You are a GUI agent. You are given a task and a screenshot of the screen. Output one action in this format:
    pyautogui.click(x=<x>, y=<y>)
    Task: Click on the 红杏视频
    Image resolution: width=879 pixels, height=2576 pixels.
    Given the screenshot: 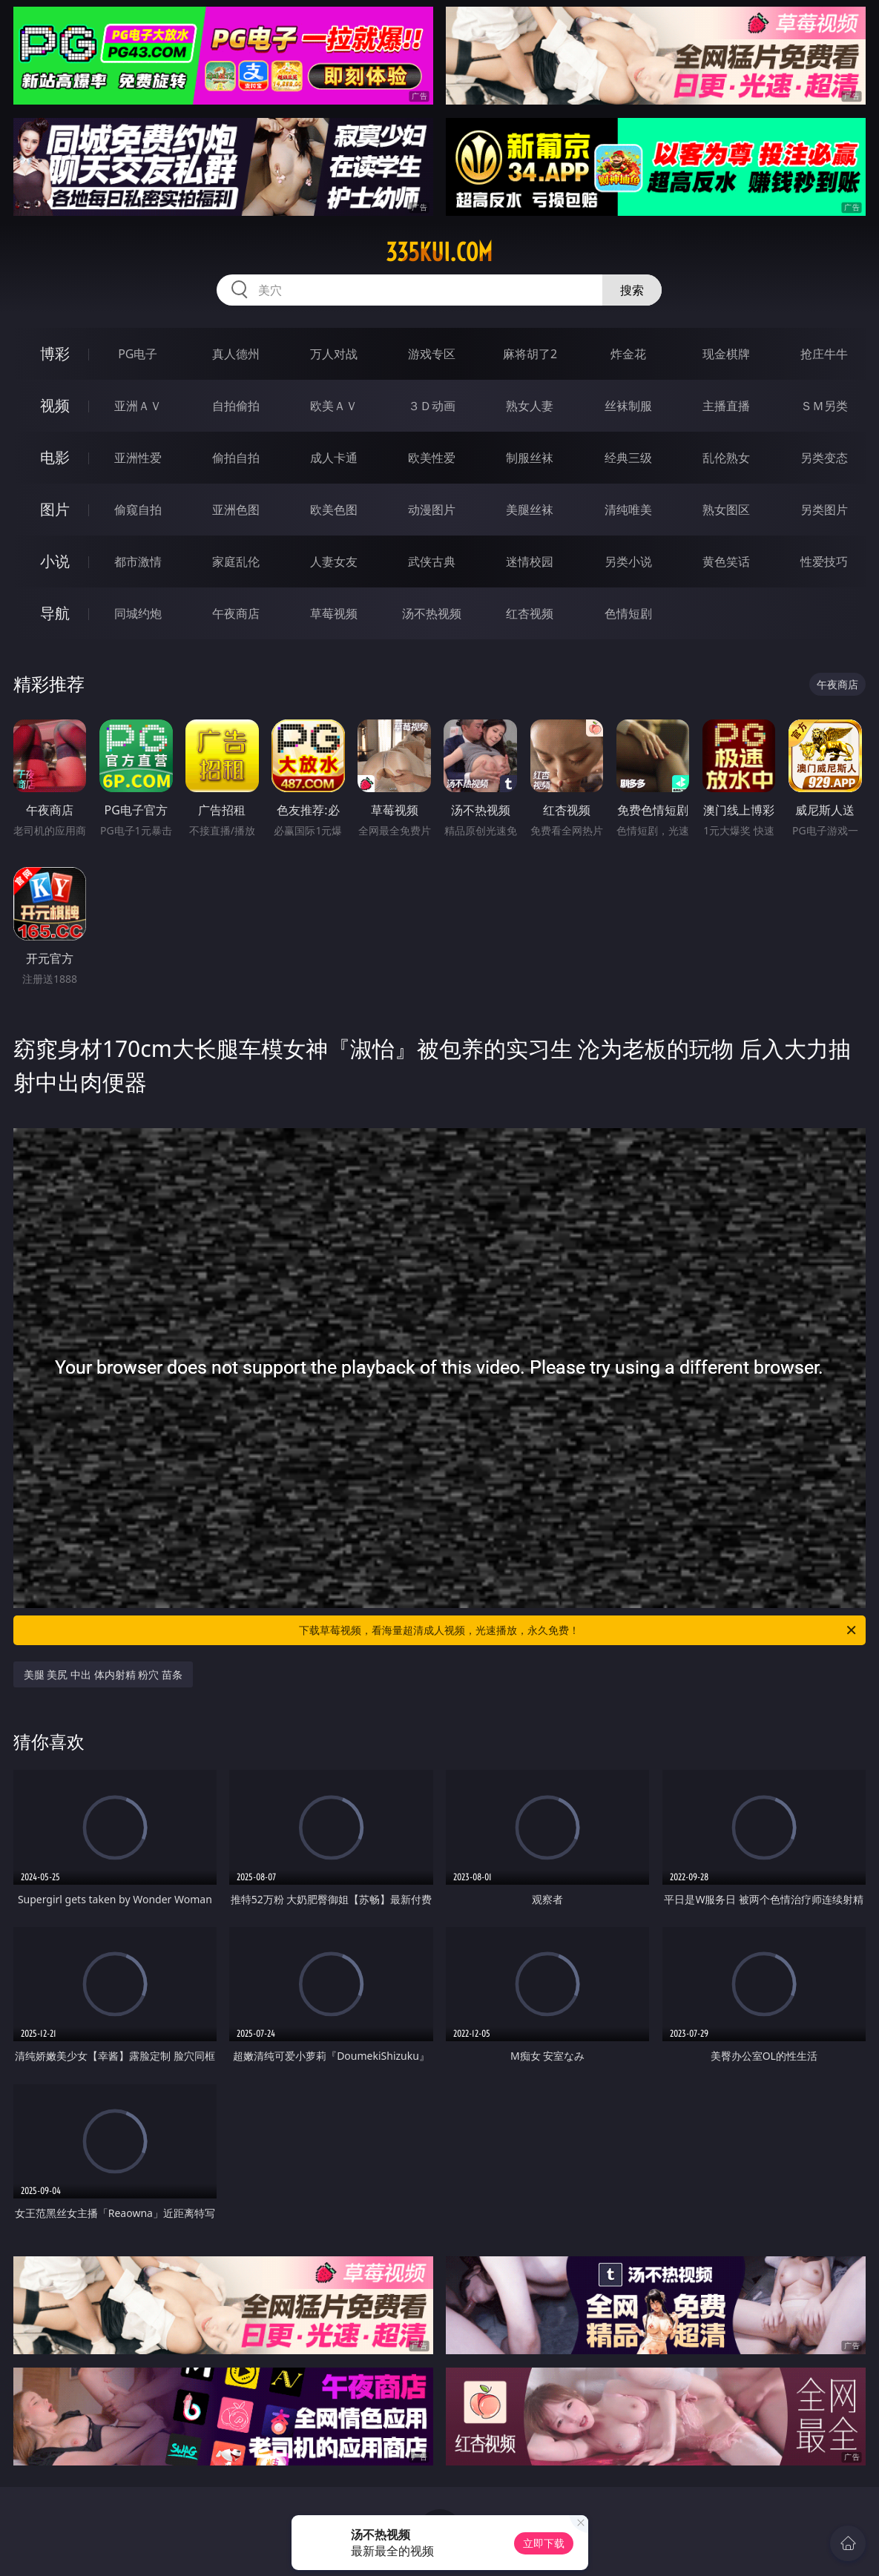 What is the action you would take?
    pyautogui.click(x=529, y=613)
    